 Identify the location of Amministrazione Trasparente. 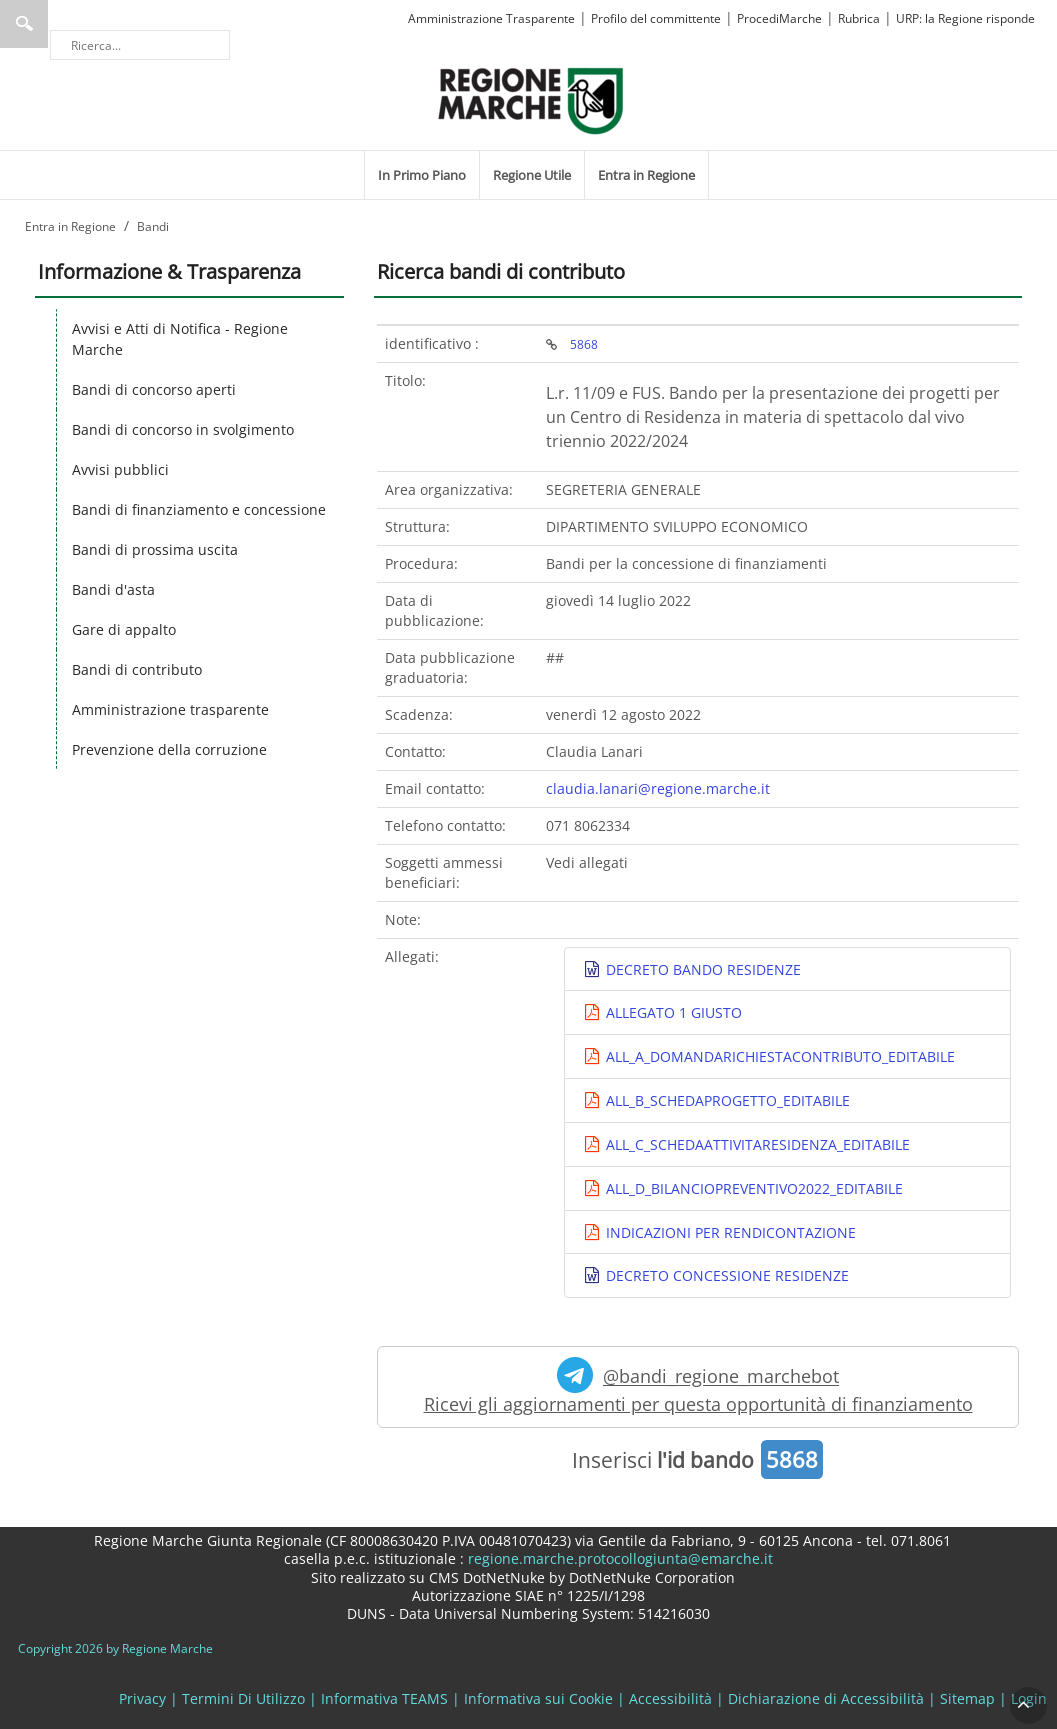
(491, 18).